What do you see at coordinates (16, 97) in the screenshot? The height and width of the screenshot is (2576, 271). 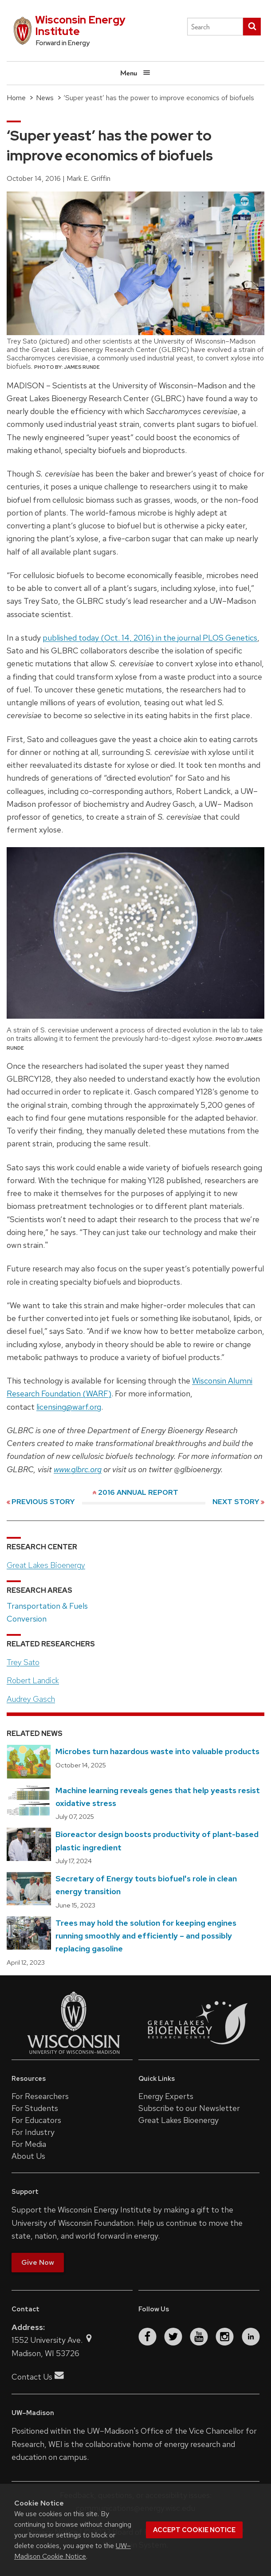 I see `Home` at bounding box center [16, 97].